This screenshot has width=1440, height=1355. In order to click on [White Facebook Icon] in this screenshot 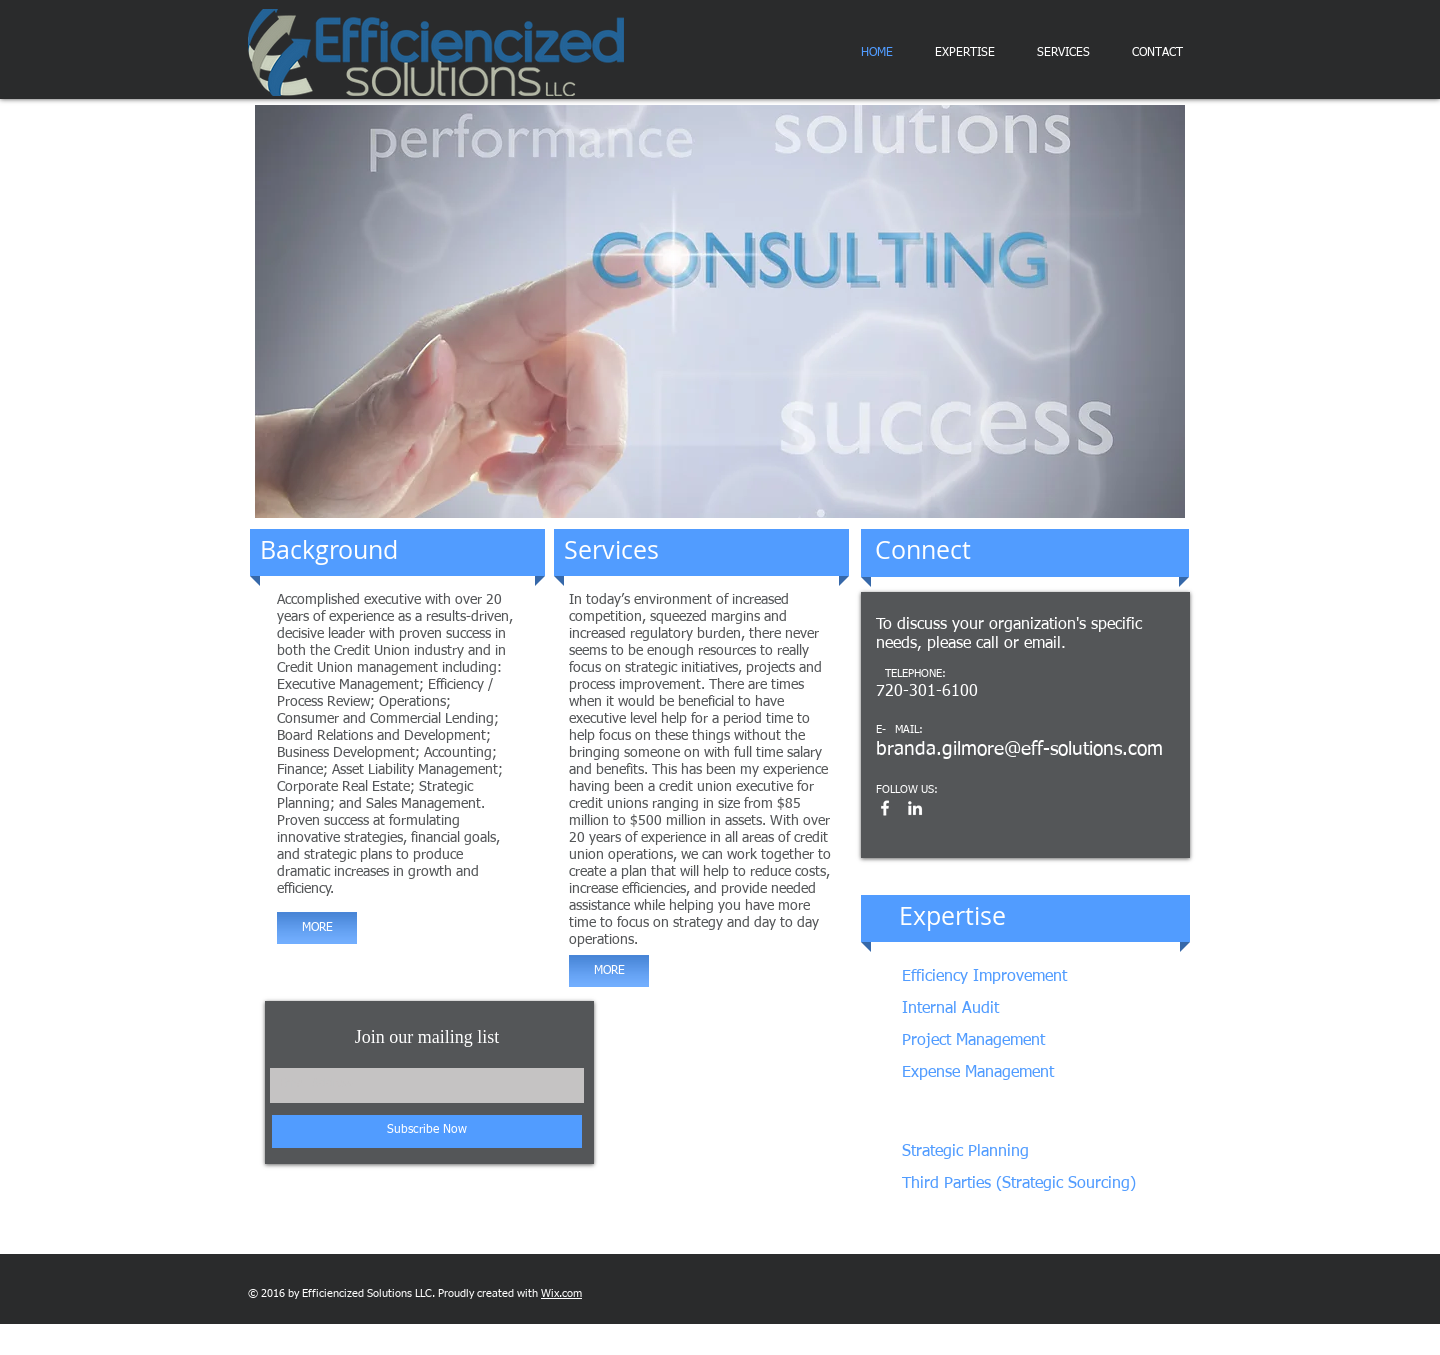, I will do `click(885, 808)`.